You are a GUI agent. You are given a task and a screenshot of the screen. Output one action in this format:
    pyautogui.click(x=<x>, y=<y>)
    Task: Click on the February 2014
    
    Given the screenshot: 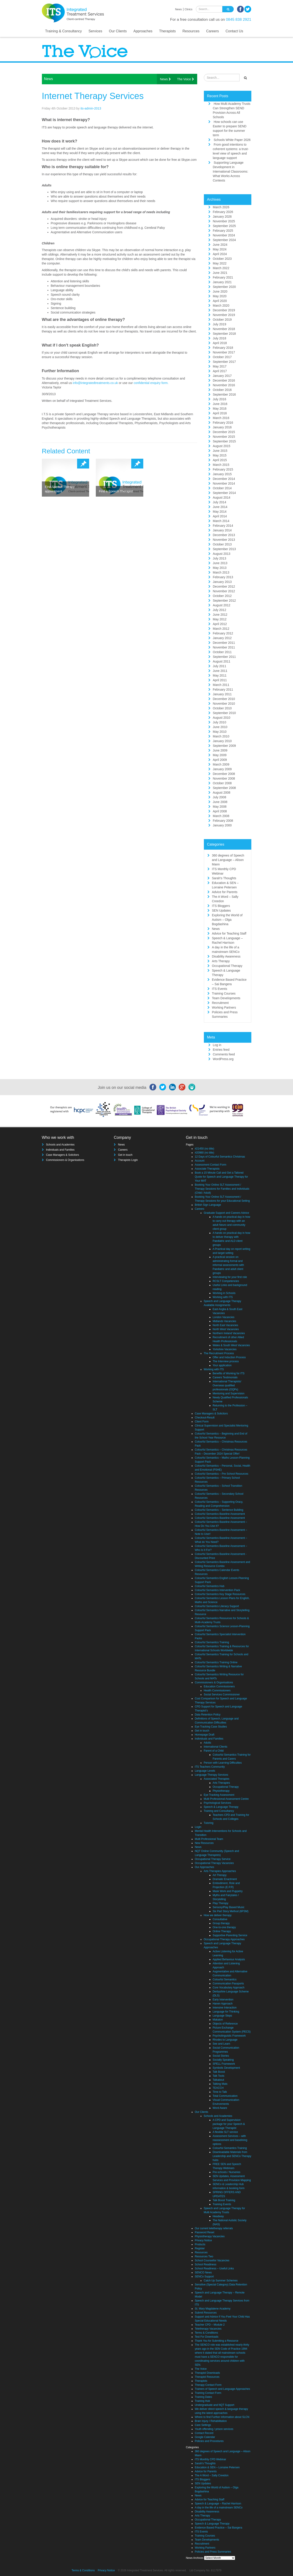 What is the action you would take?
    pyautogui.click(x=223, y=525)
    